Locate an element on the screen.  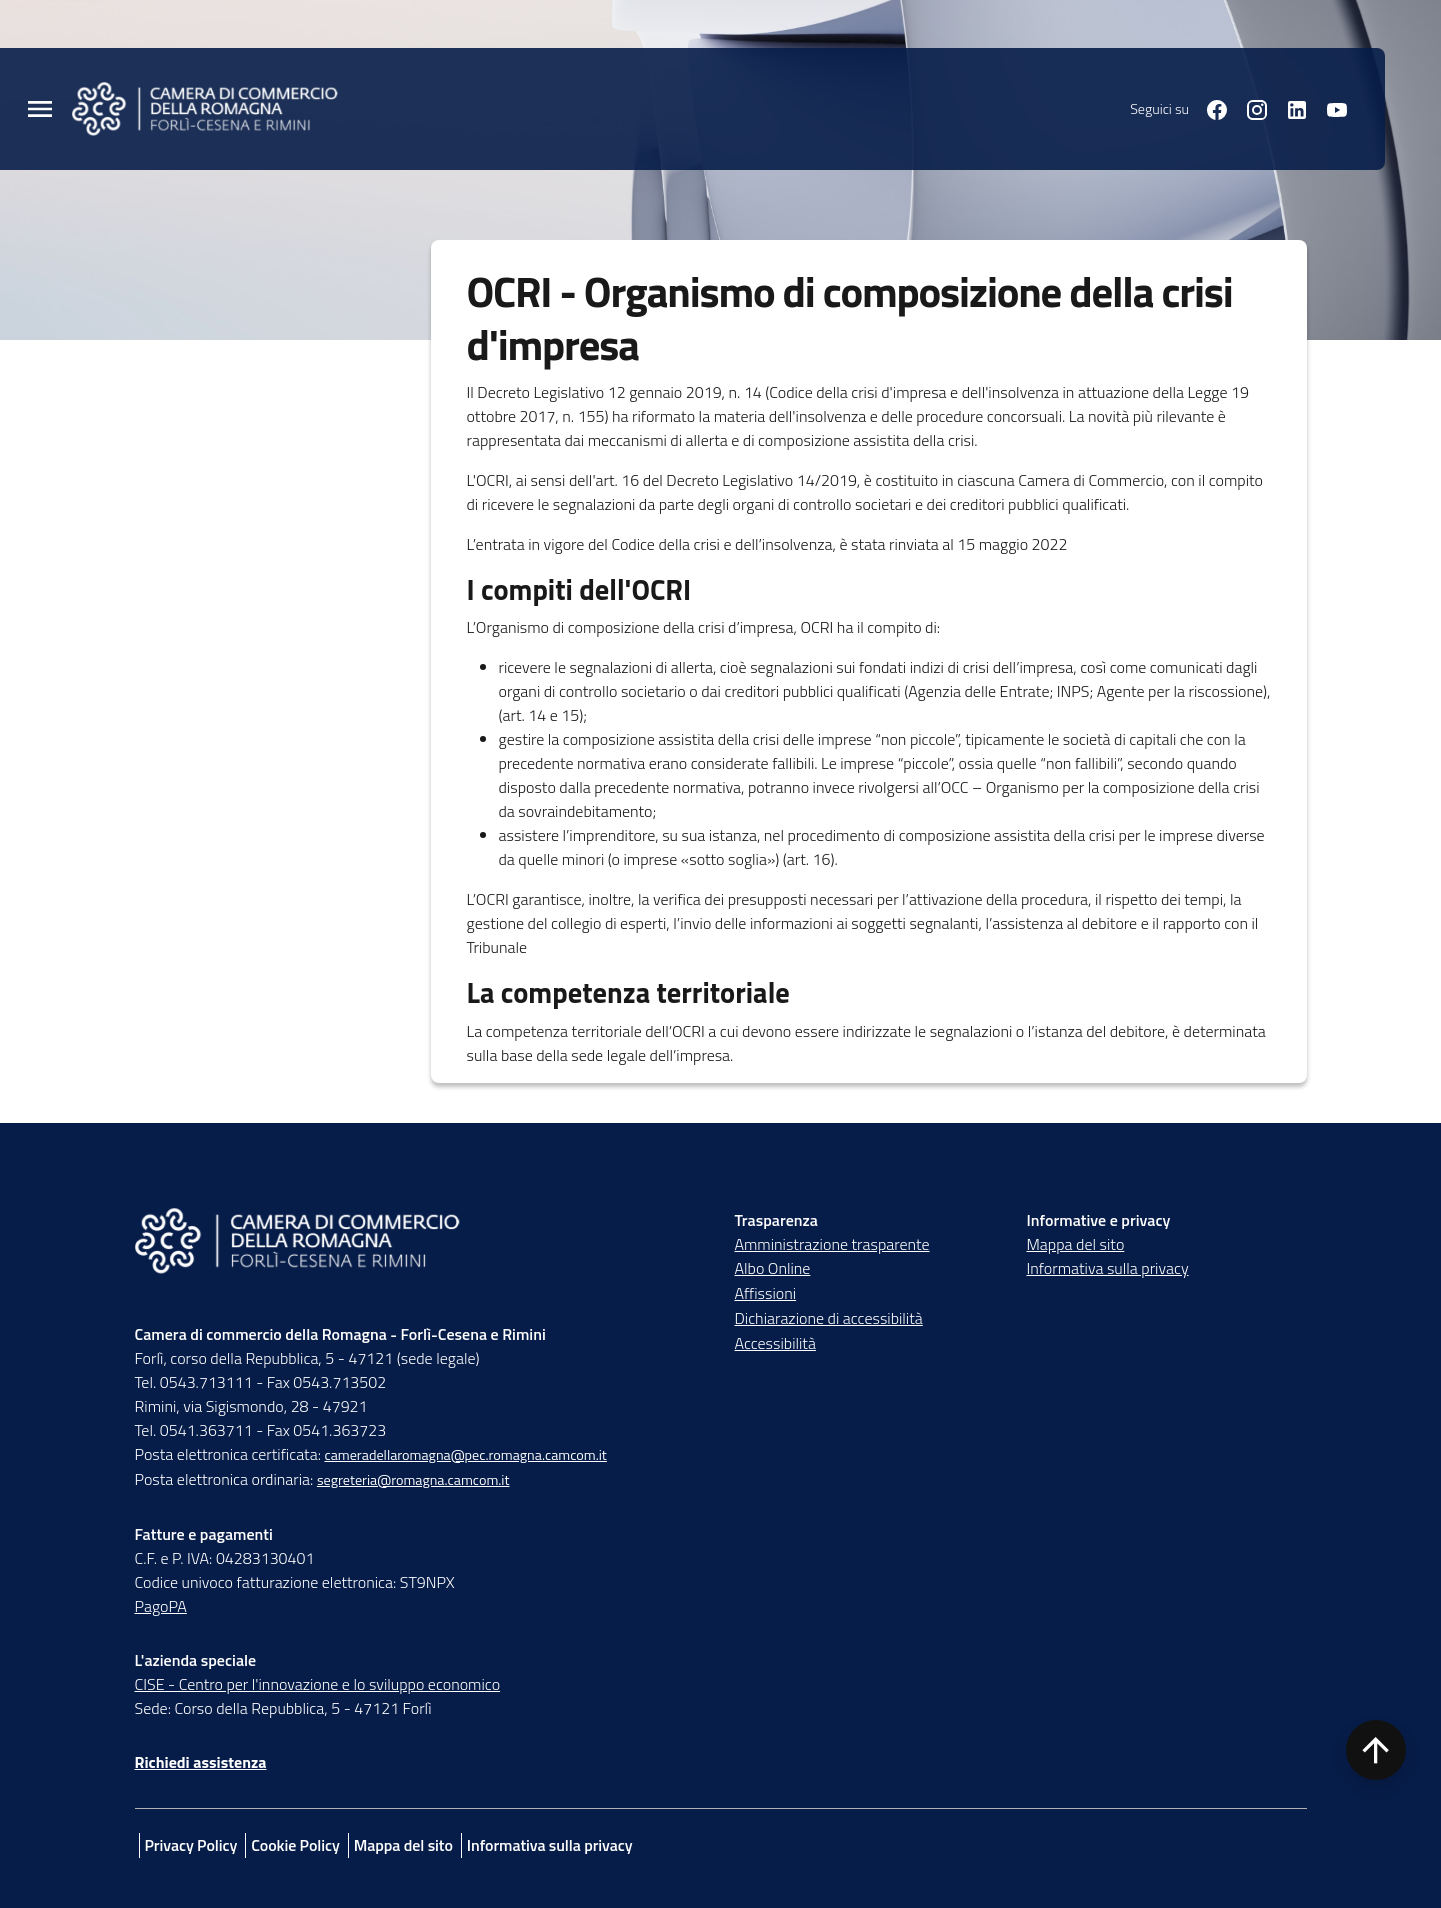
Mappa del sito is located at coordinates (1076, 1244).